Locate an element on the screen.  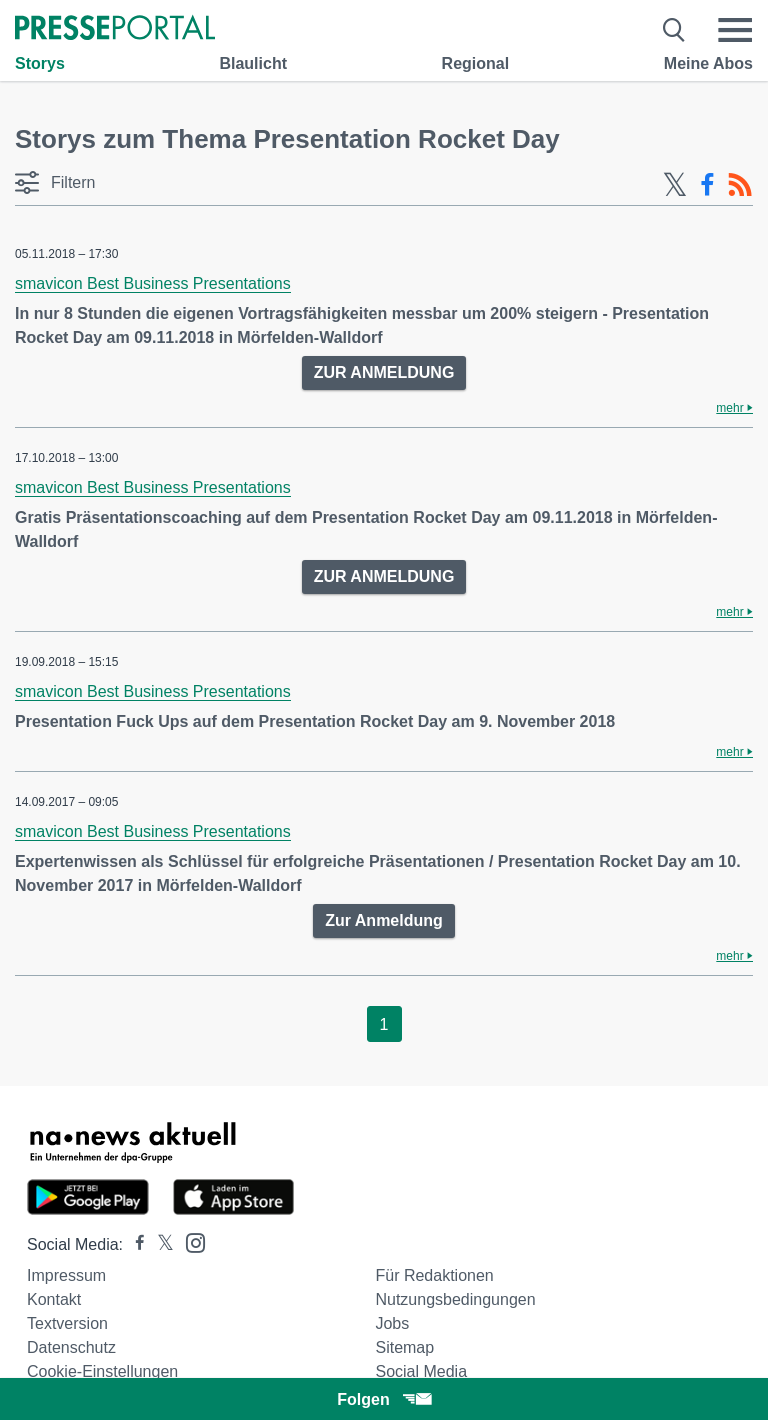
Zur Anmeldung is located at coordinates (384, 920).